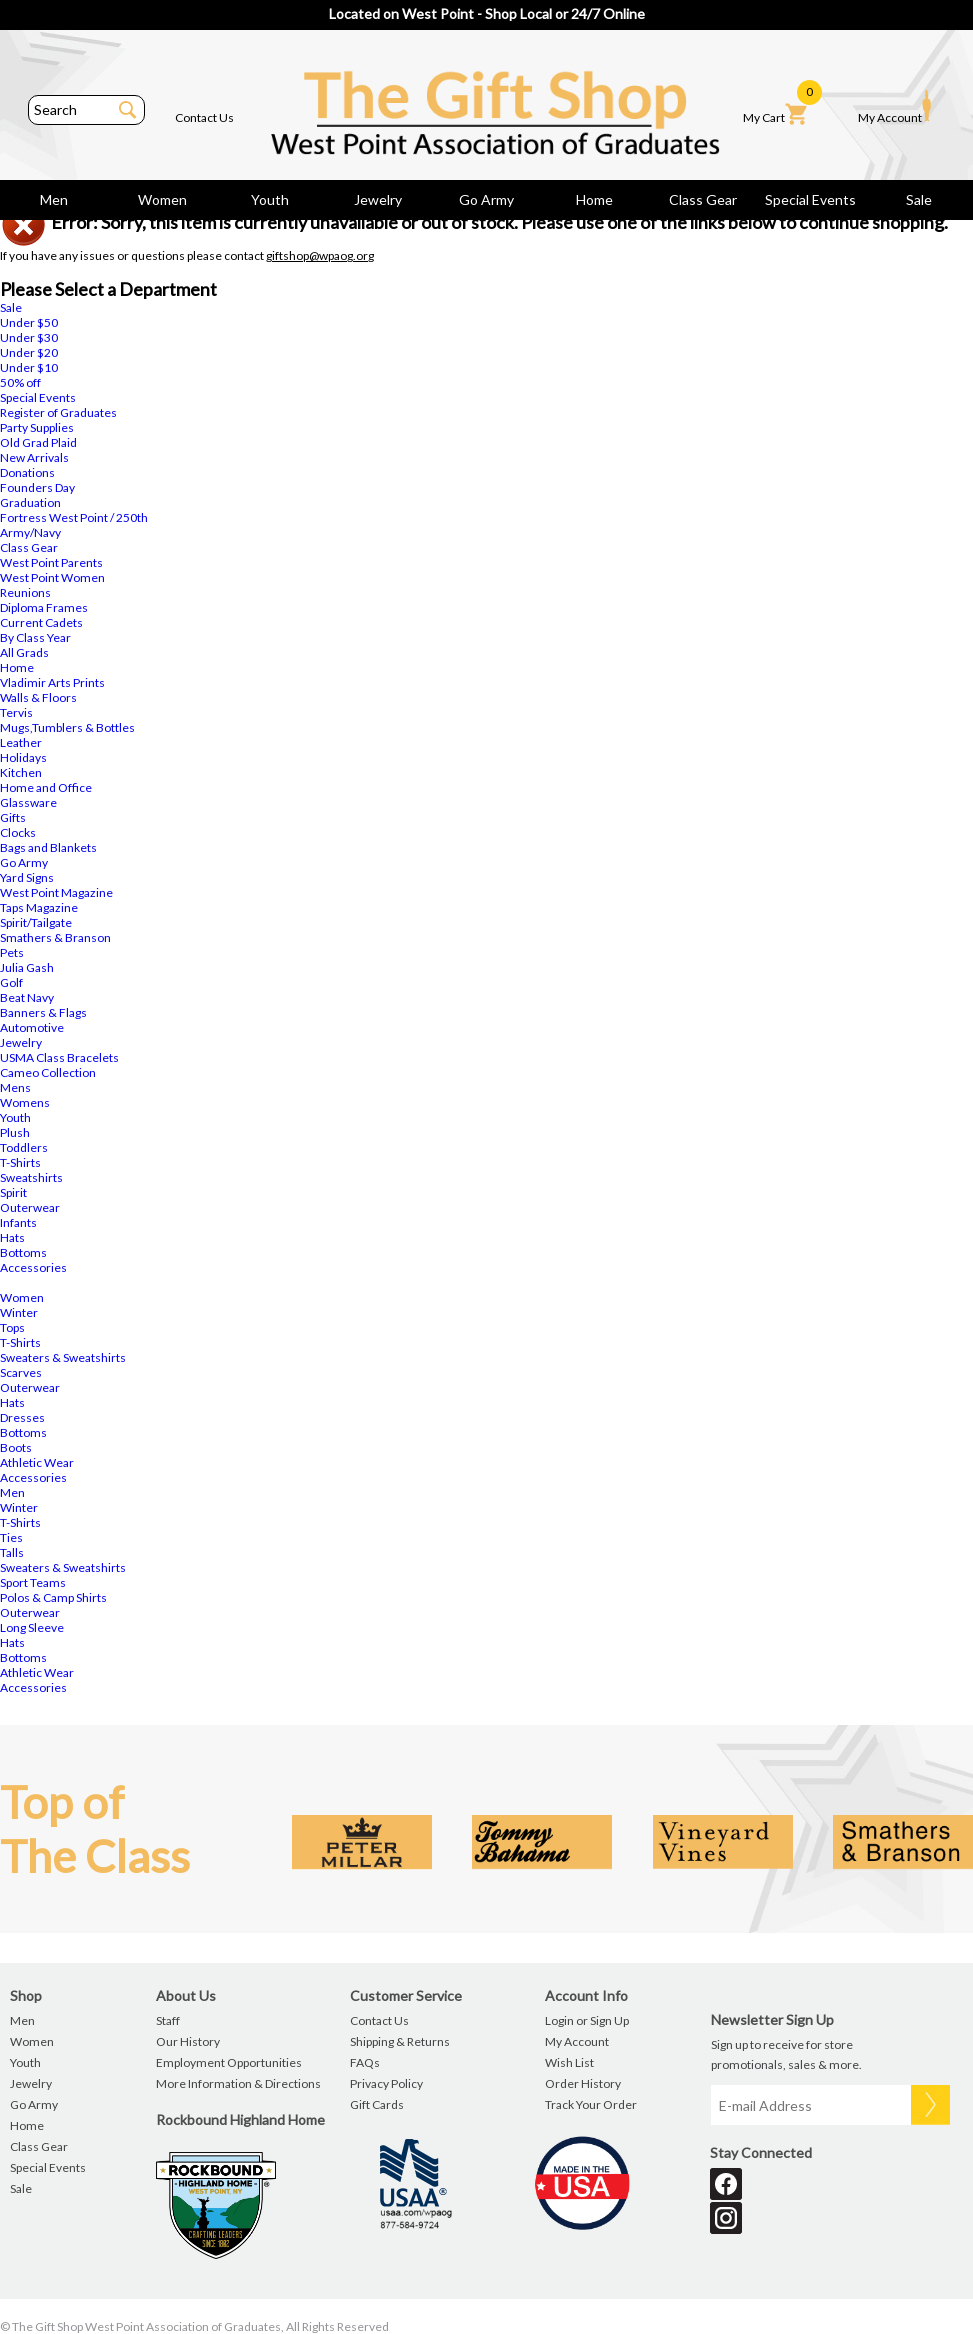 The width and height of the screenshot is (973, 2334). Describe the element at coordinates (23, 757) in the screenshot. I see `Holidays` at that location.